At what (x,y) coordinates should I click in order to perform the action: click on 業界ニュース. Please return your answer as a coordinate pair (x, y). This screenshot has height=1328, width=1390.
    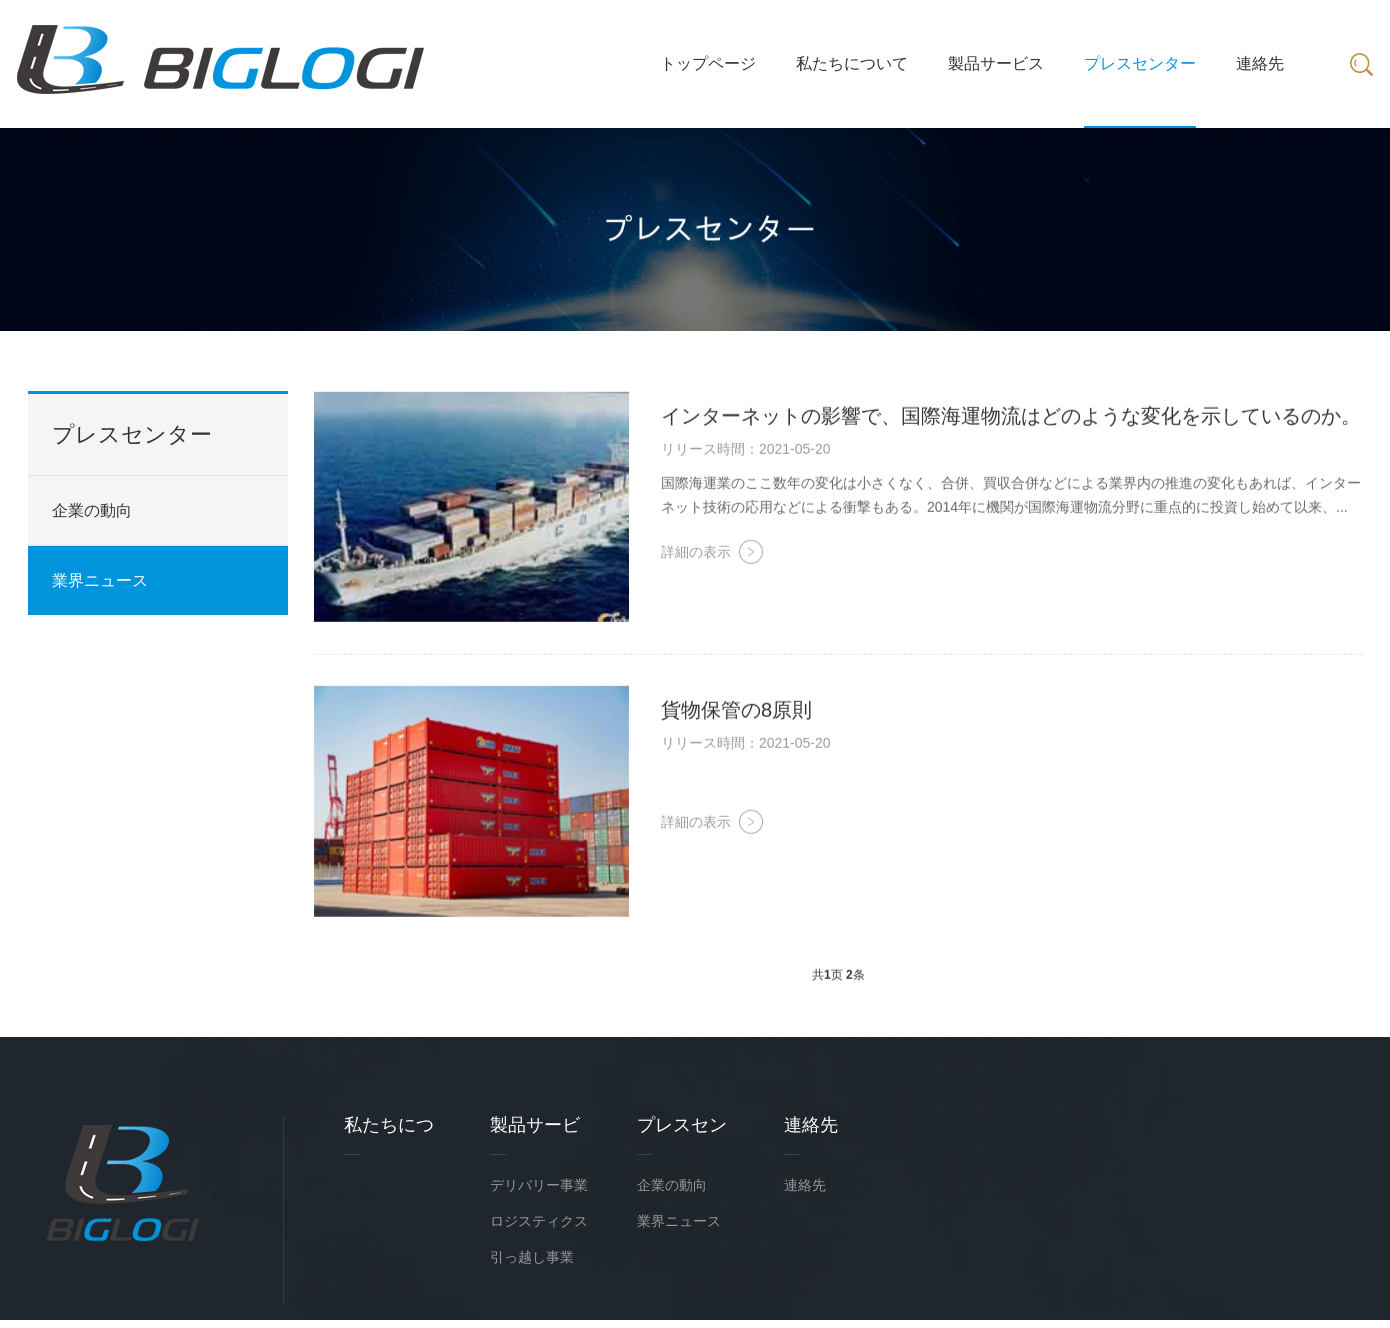
    Looking at the image, I should click on (100, 580).